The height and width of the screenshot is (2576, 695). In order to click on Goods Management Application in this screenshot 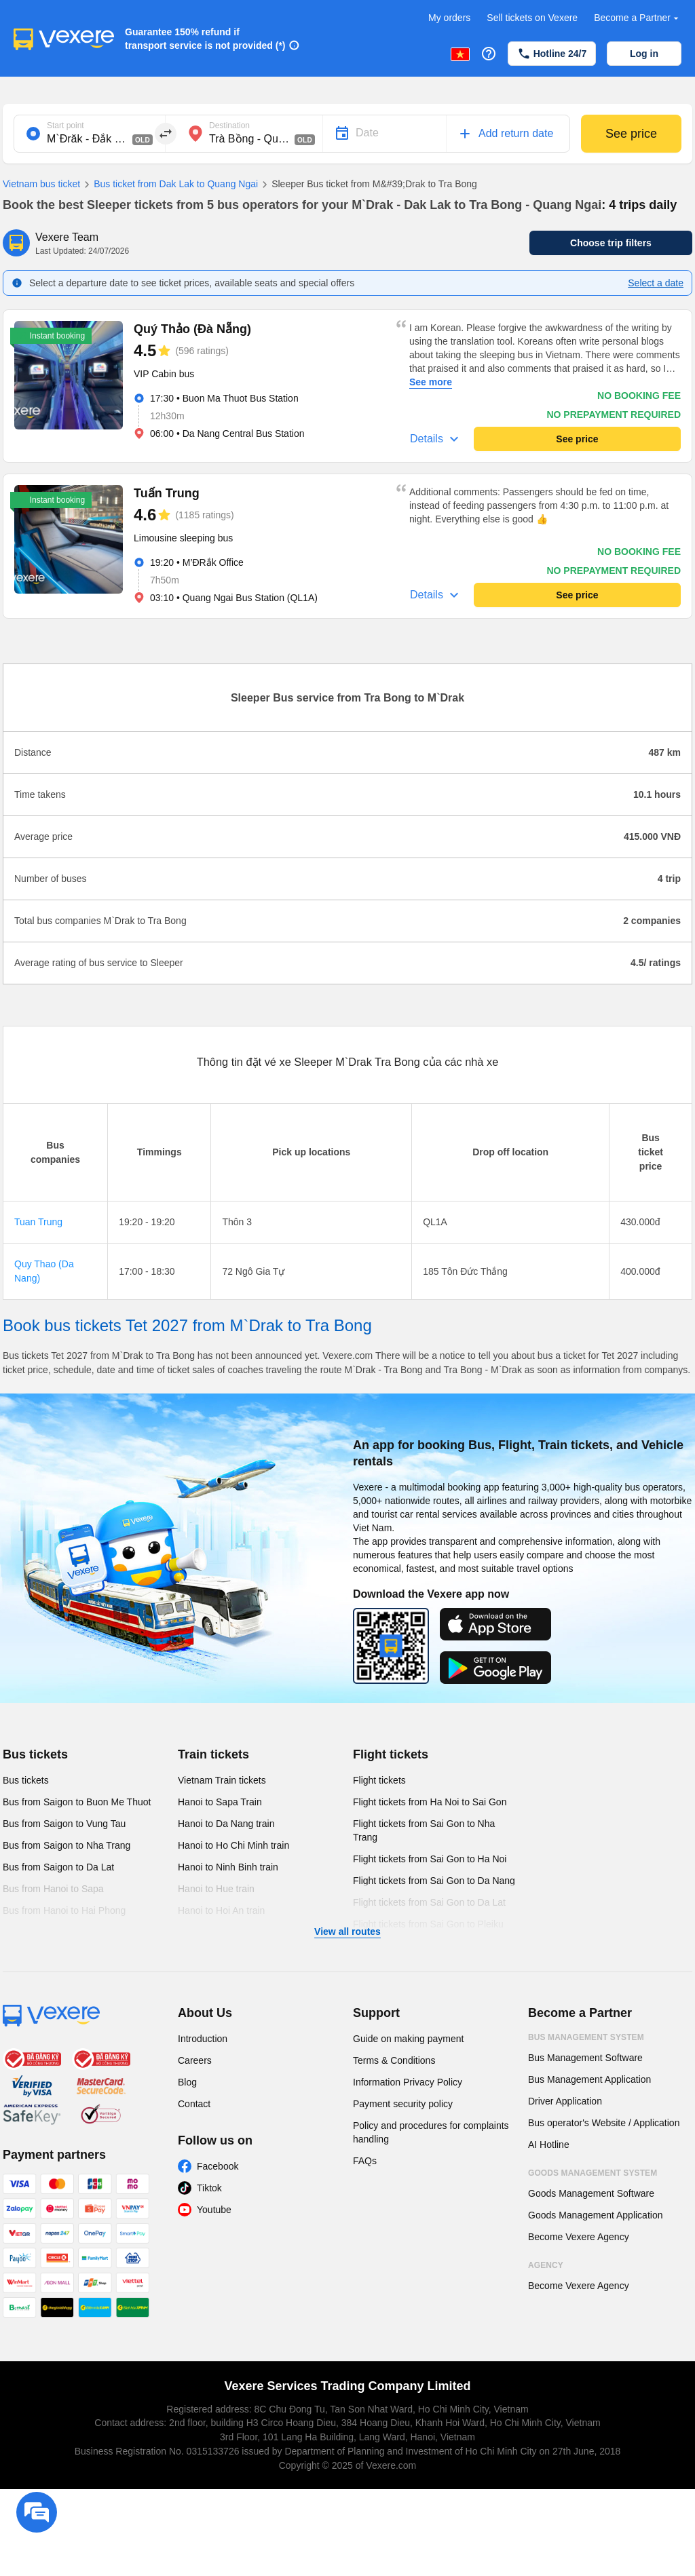, I will do `click(595, 2215)`.